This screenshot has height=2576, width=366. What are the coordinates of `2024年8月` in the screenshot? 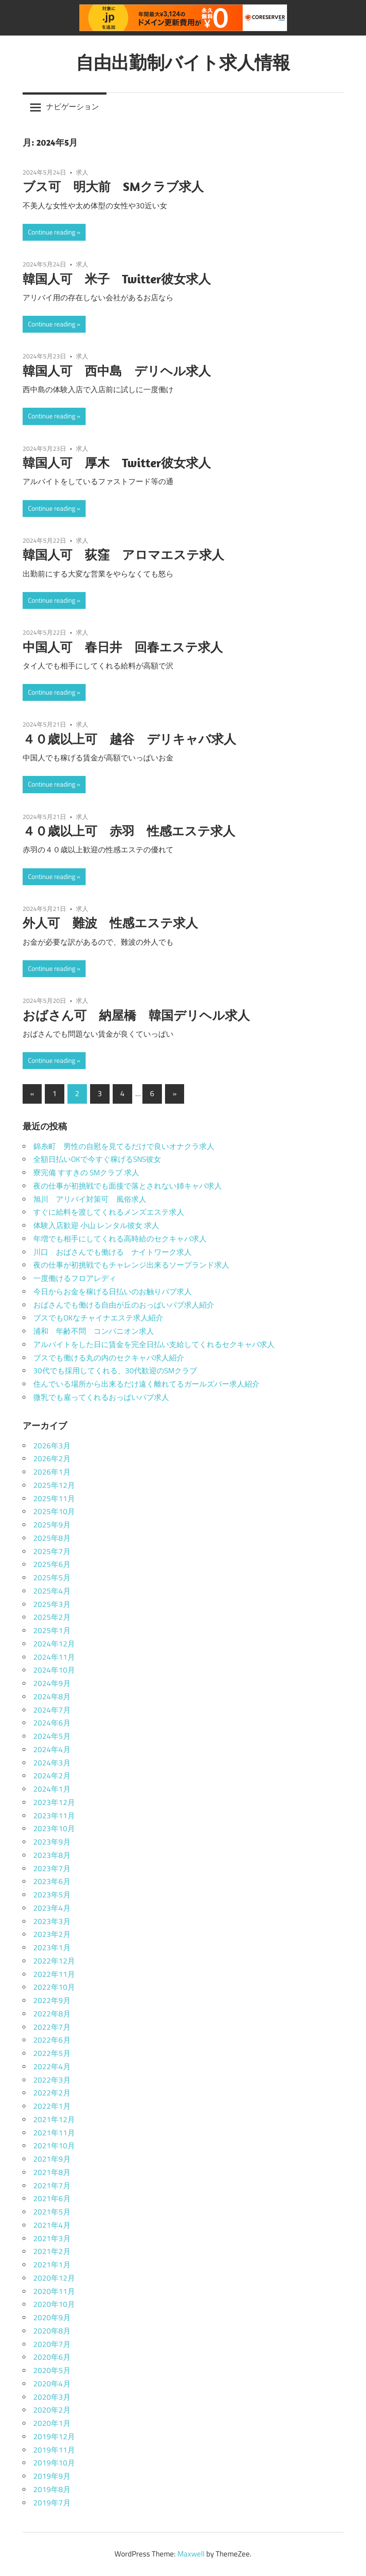 It's located at (52, 1696).